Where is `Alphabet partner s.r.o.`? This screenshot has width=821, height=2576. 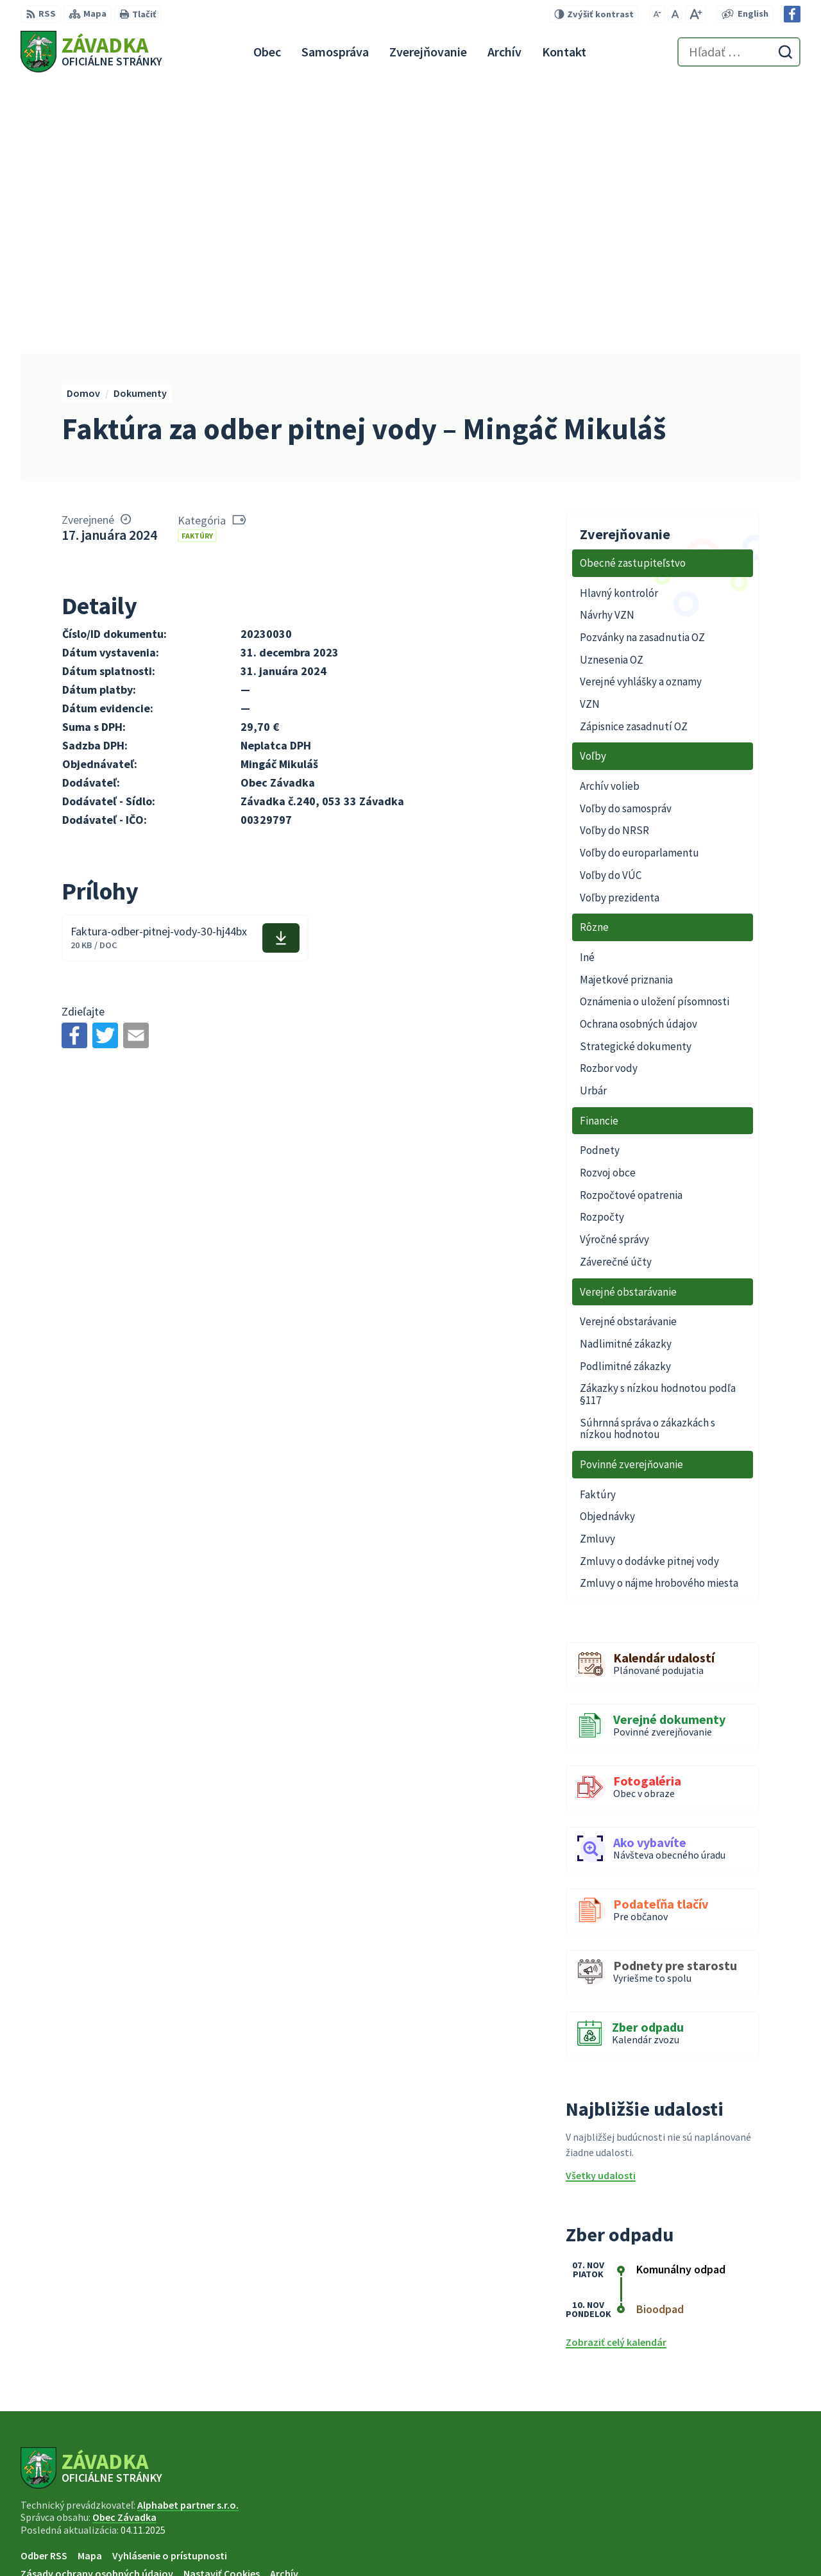 Alphabet partner s.r.o. is located at coordinates (188, 2234).